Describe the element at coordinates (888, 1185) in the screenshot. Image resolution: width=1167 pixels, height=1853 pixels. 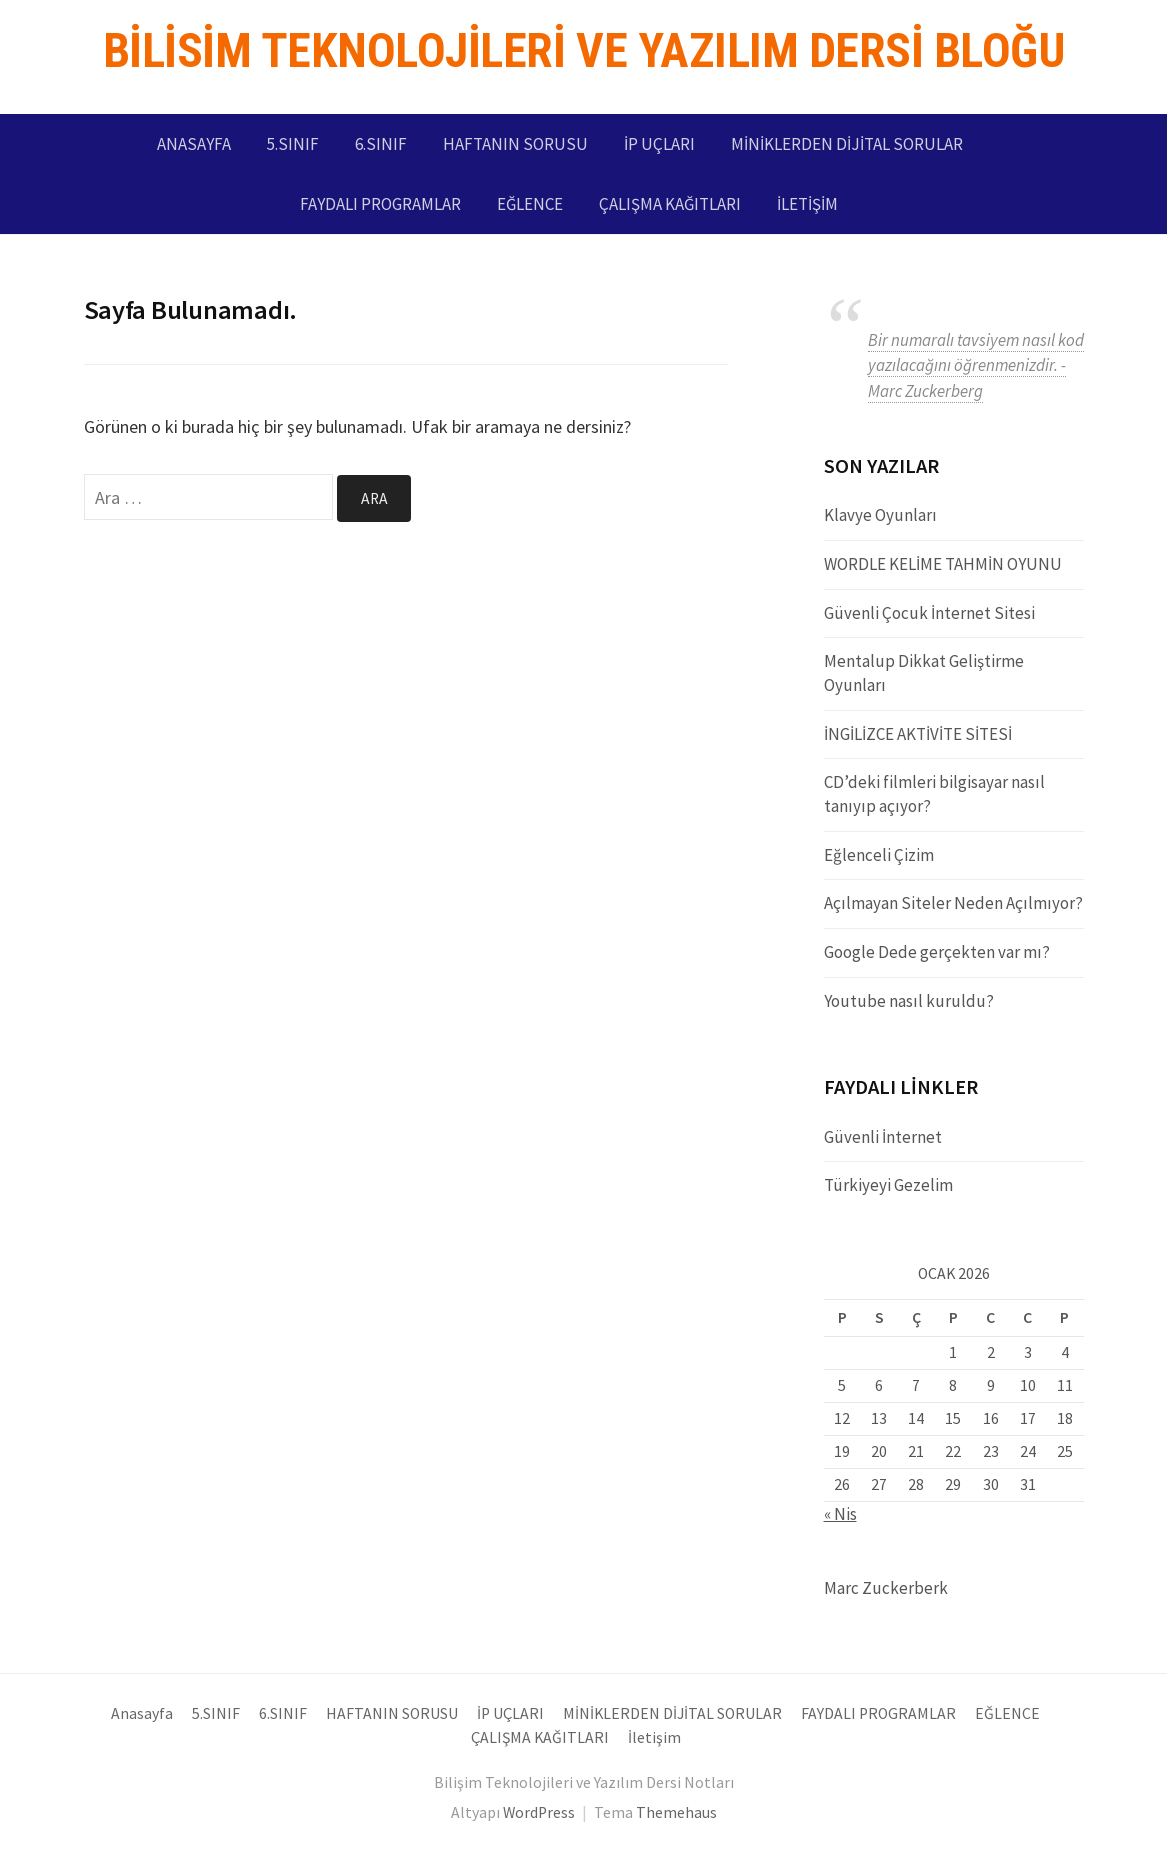
I see `Türkiyeyi Gezelim` at that location.